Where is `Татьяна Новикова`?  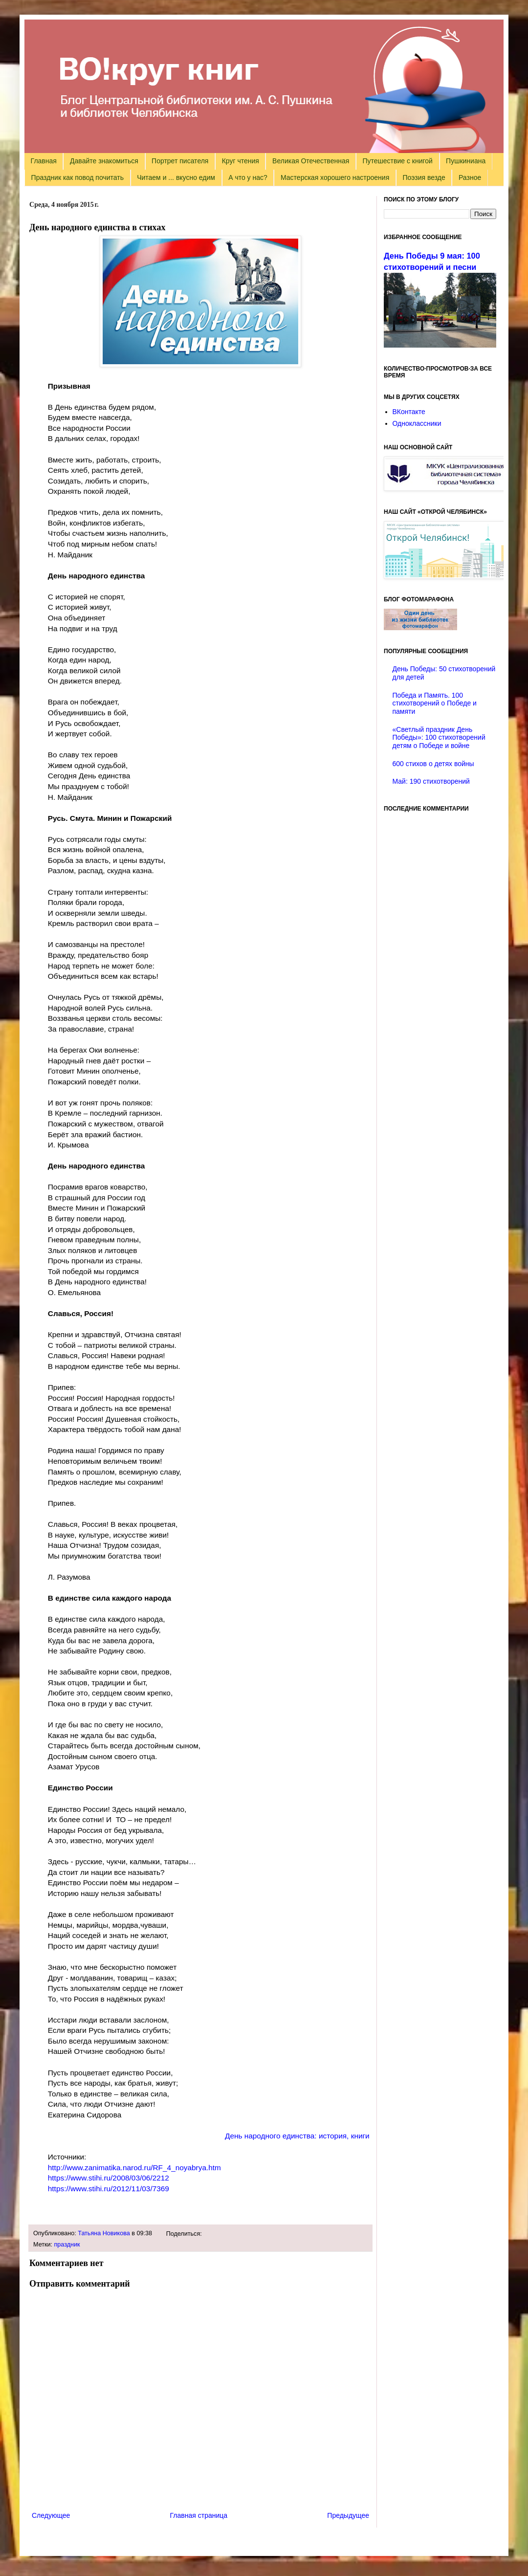 Татьяна Новикова is located at coordinates (104, 2233).